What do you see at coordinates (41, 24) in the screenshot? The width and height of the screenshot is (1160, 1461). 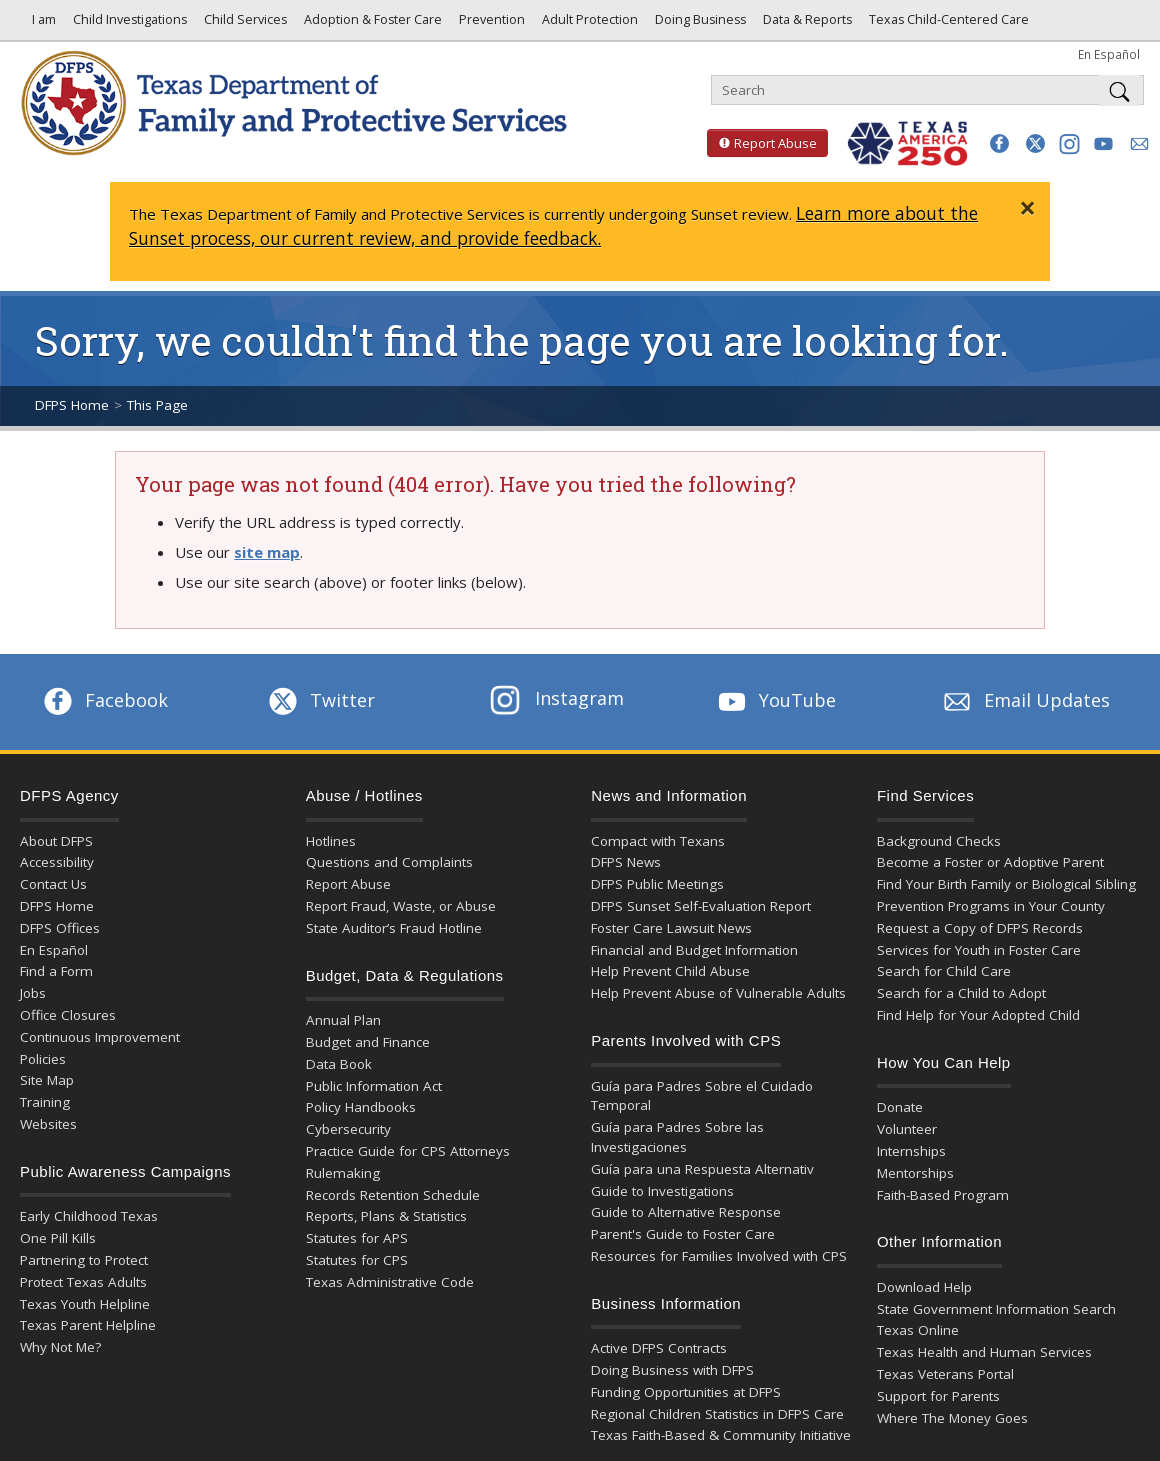 I see `I am` at bounding box center [41, 24].